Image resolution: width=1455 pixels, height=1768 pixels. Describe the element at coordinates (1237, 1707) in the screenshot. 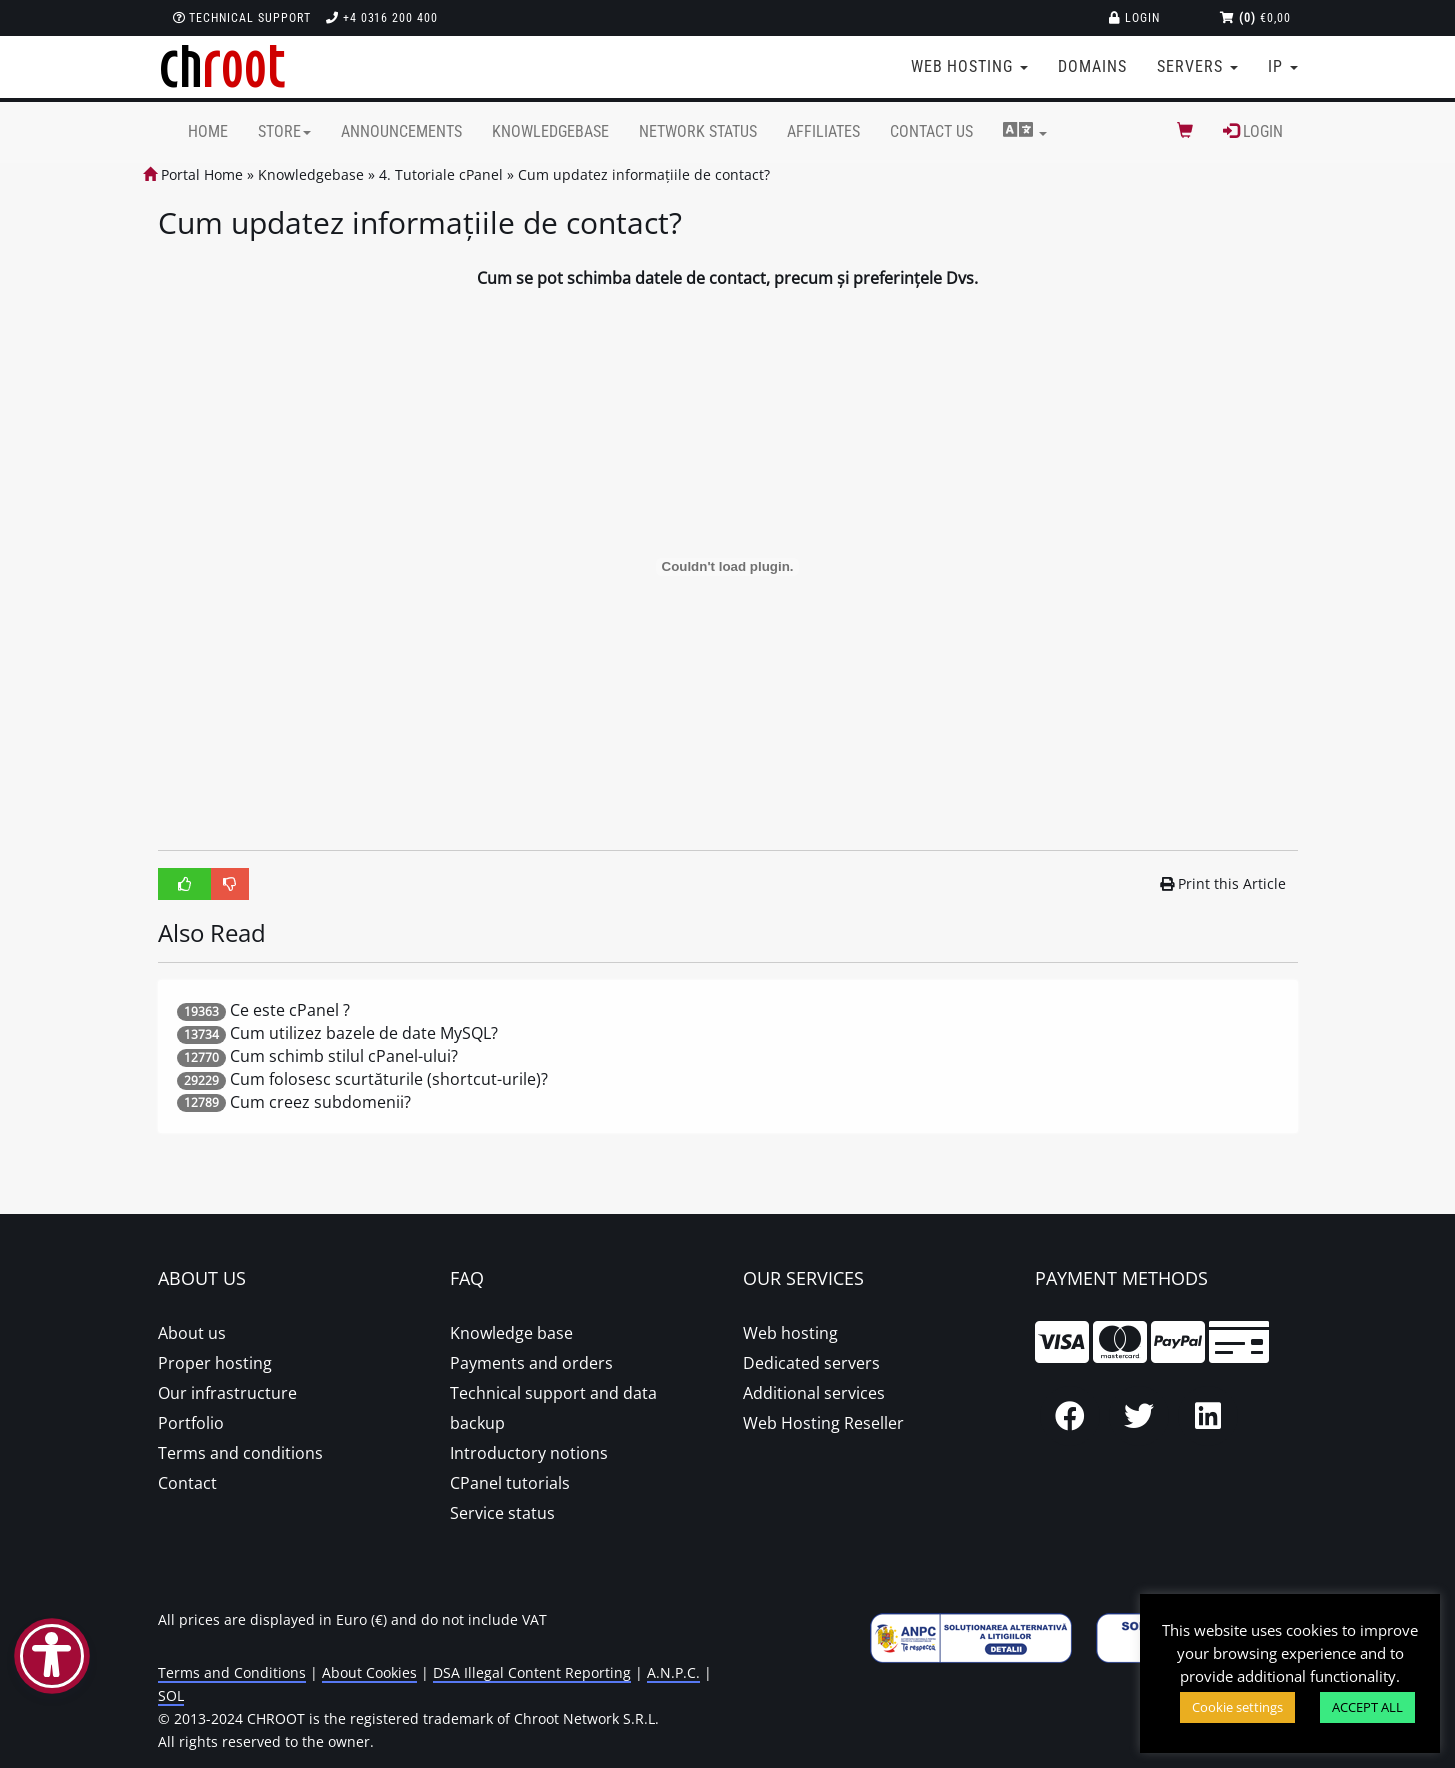

I see `Cookie settings [button]` at that location.